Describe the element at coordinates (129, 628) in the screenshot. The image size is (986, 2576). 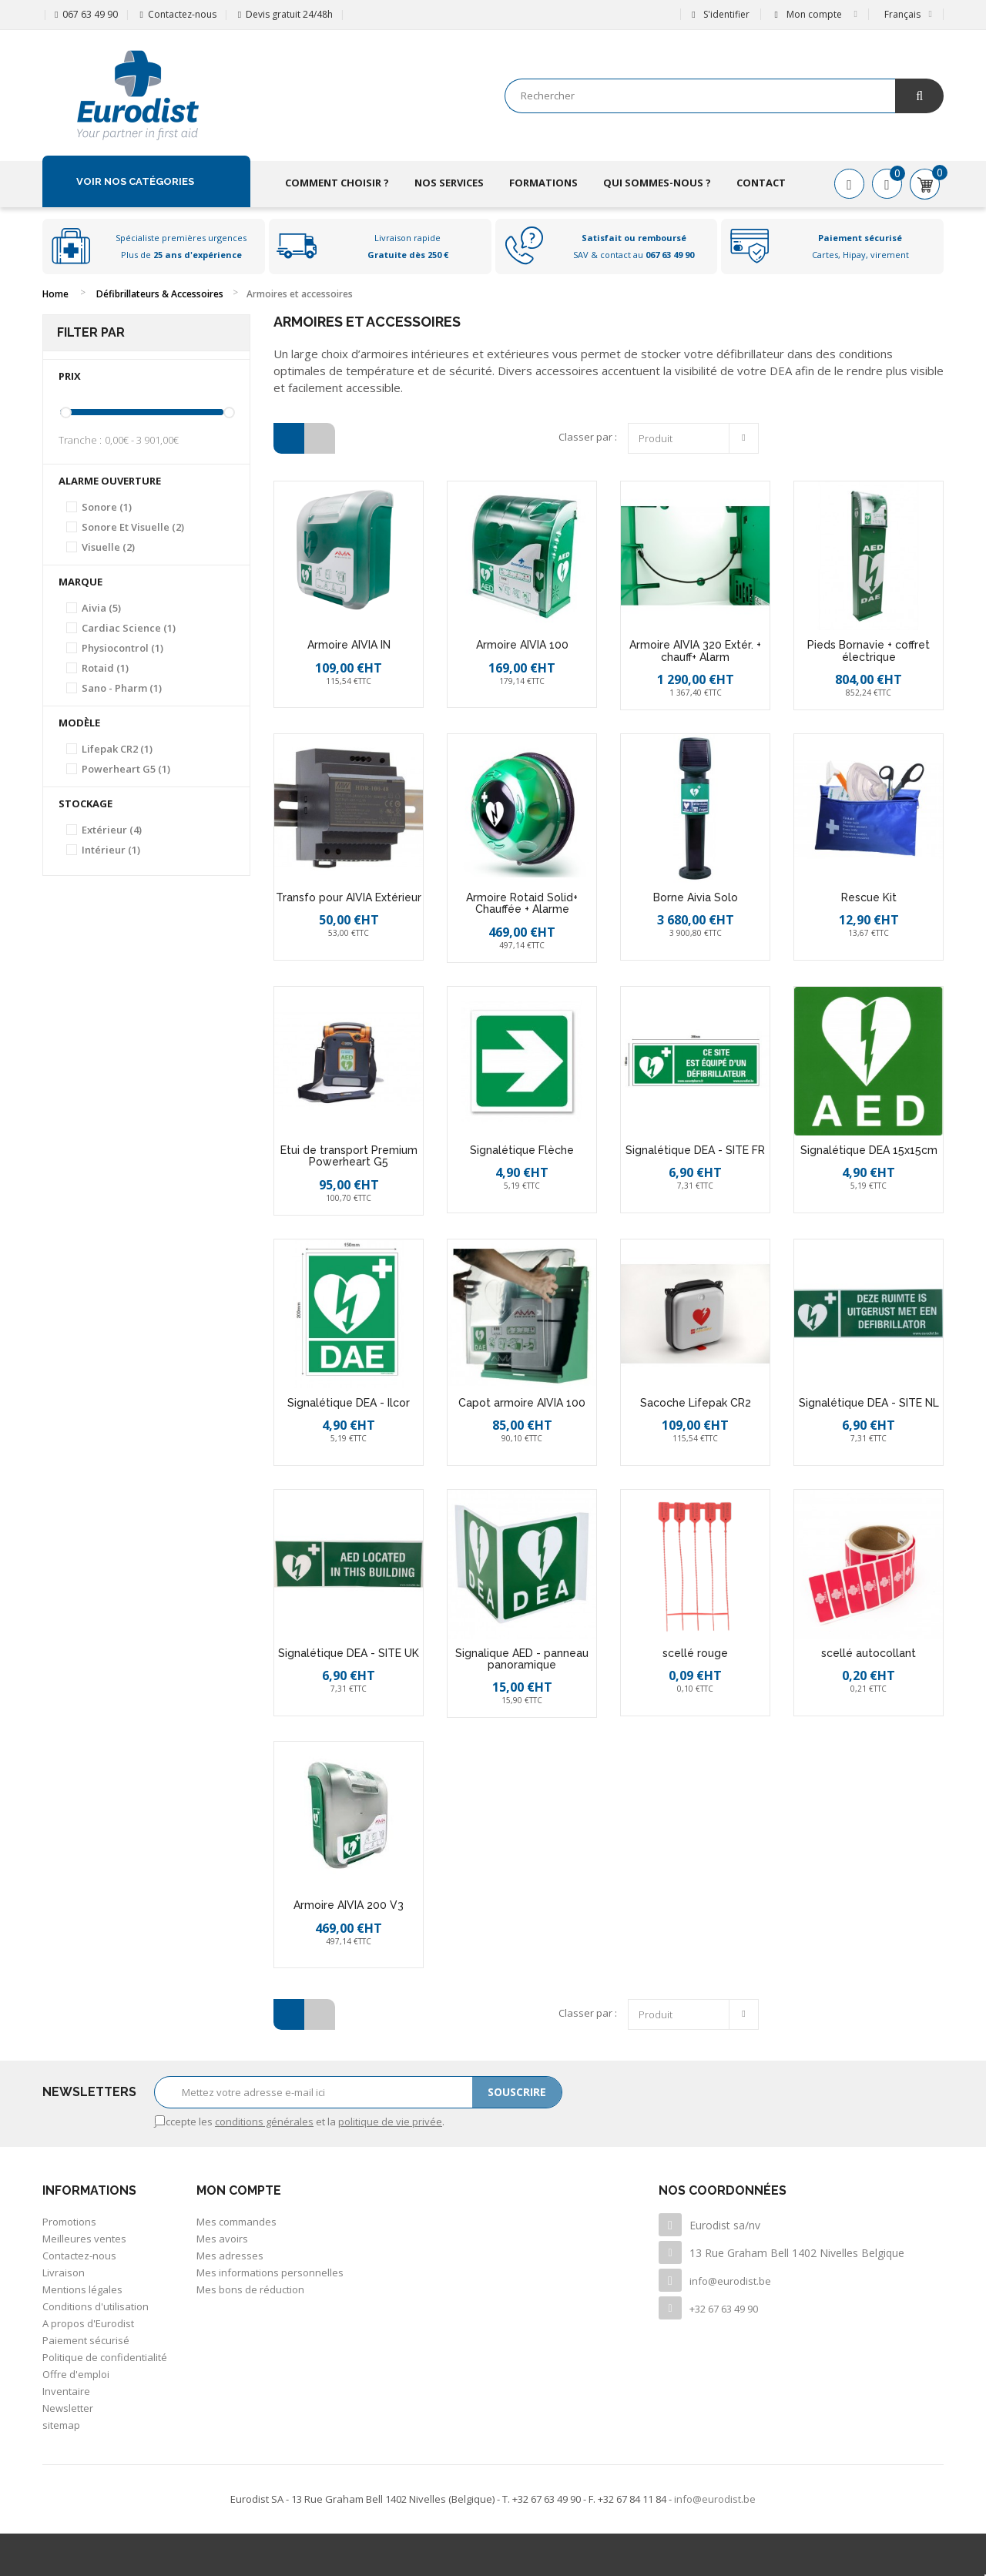
I see `Cardiac Science` at that location.